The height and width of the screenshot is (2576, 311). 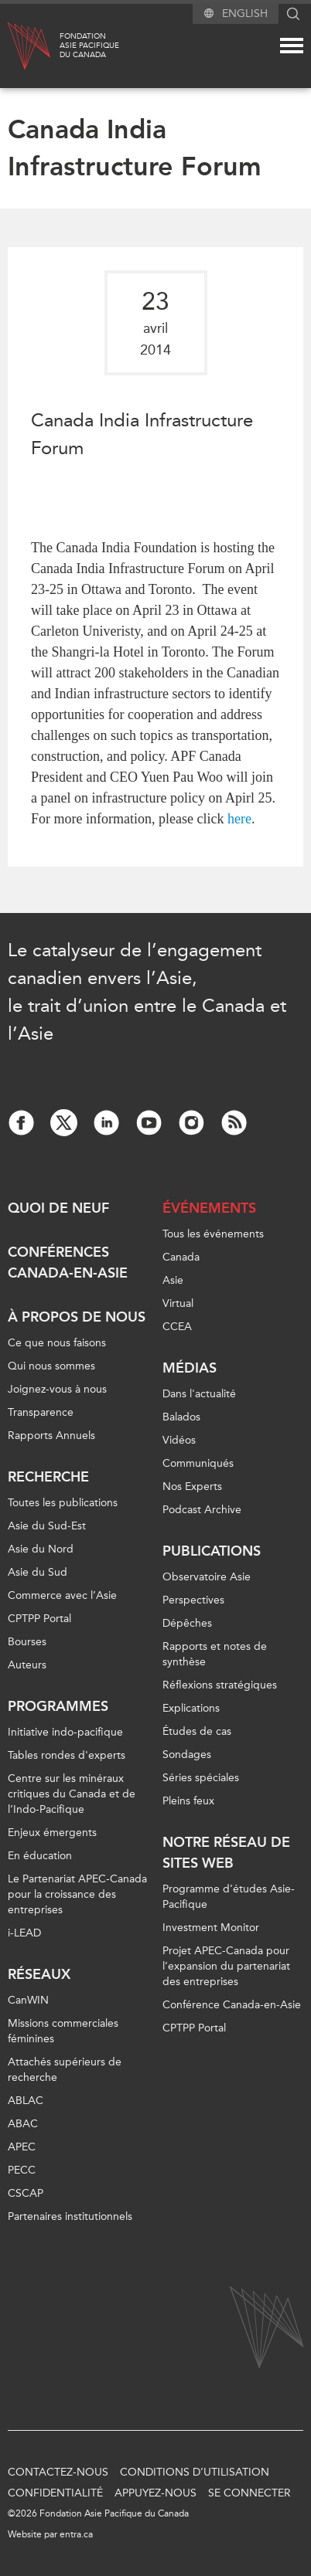 I want to click on À propos de nous, so click(x=76, y=1316).